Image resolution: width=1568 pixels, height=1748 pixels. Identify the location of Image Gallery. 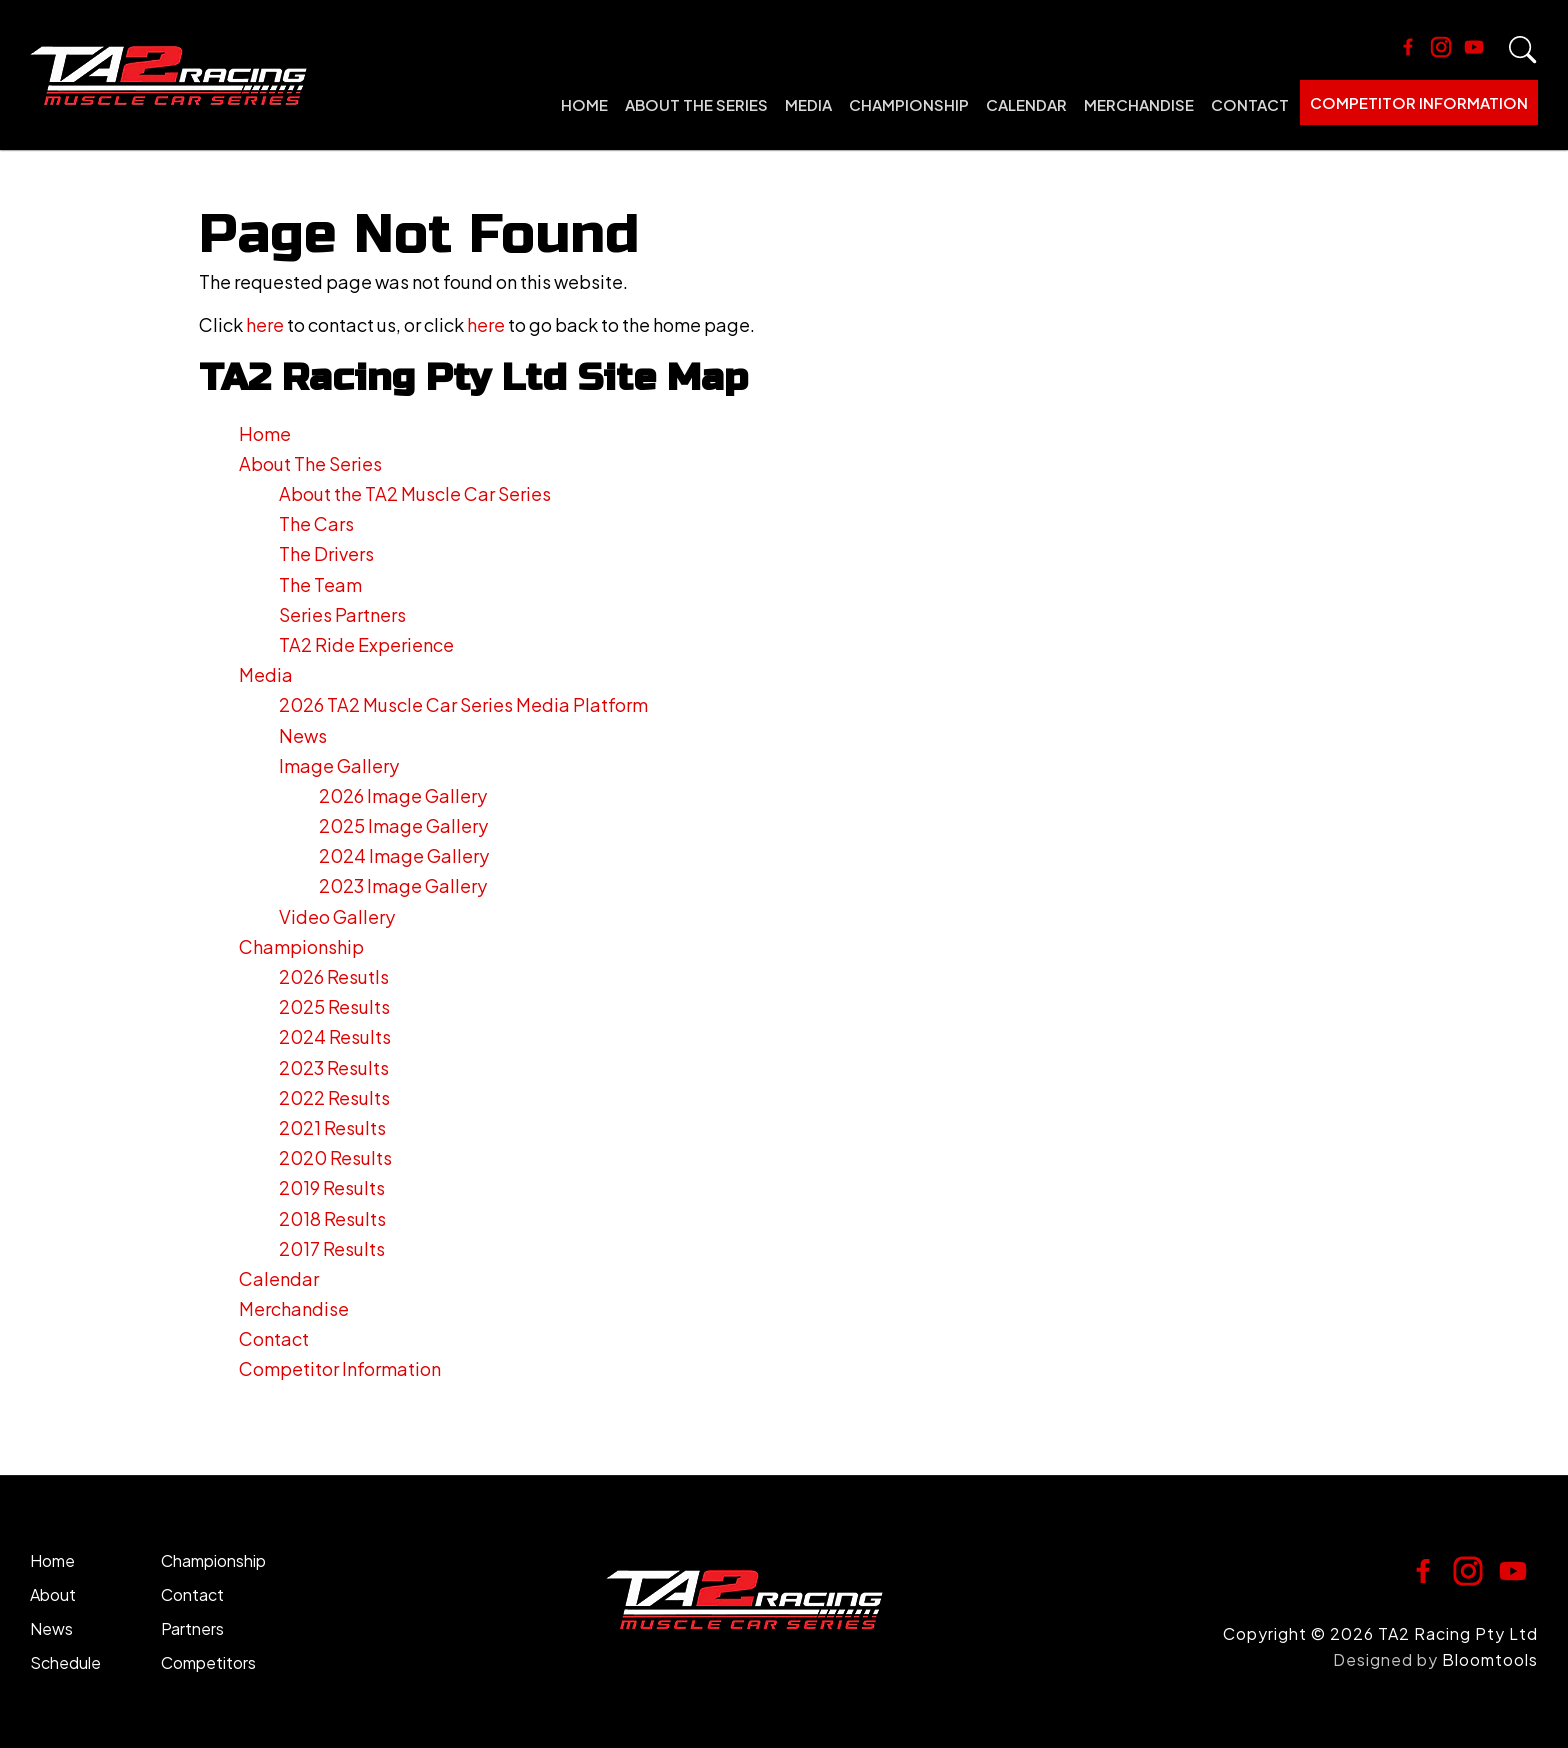
(339, 765).